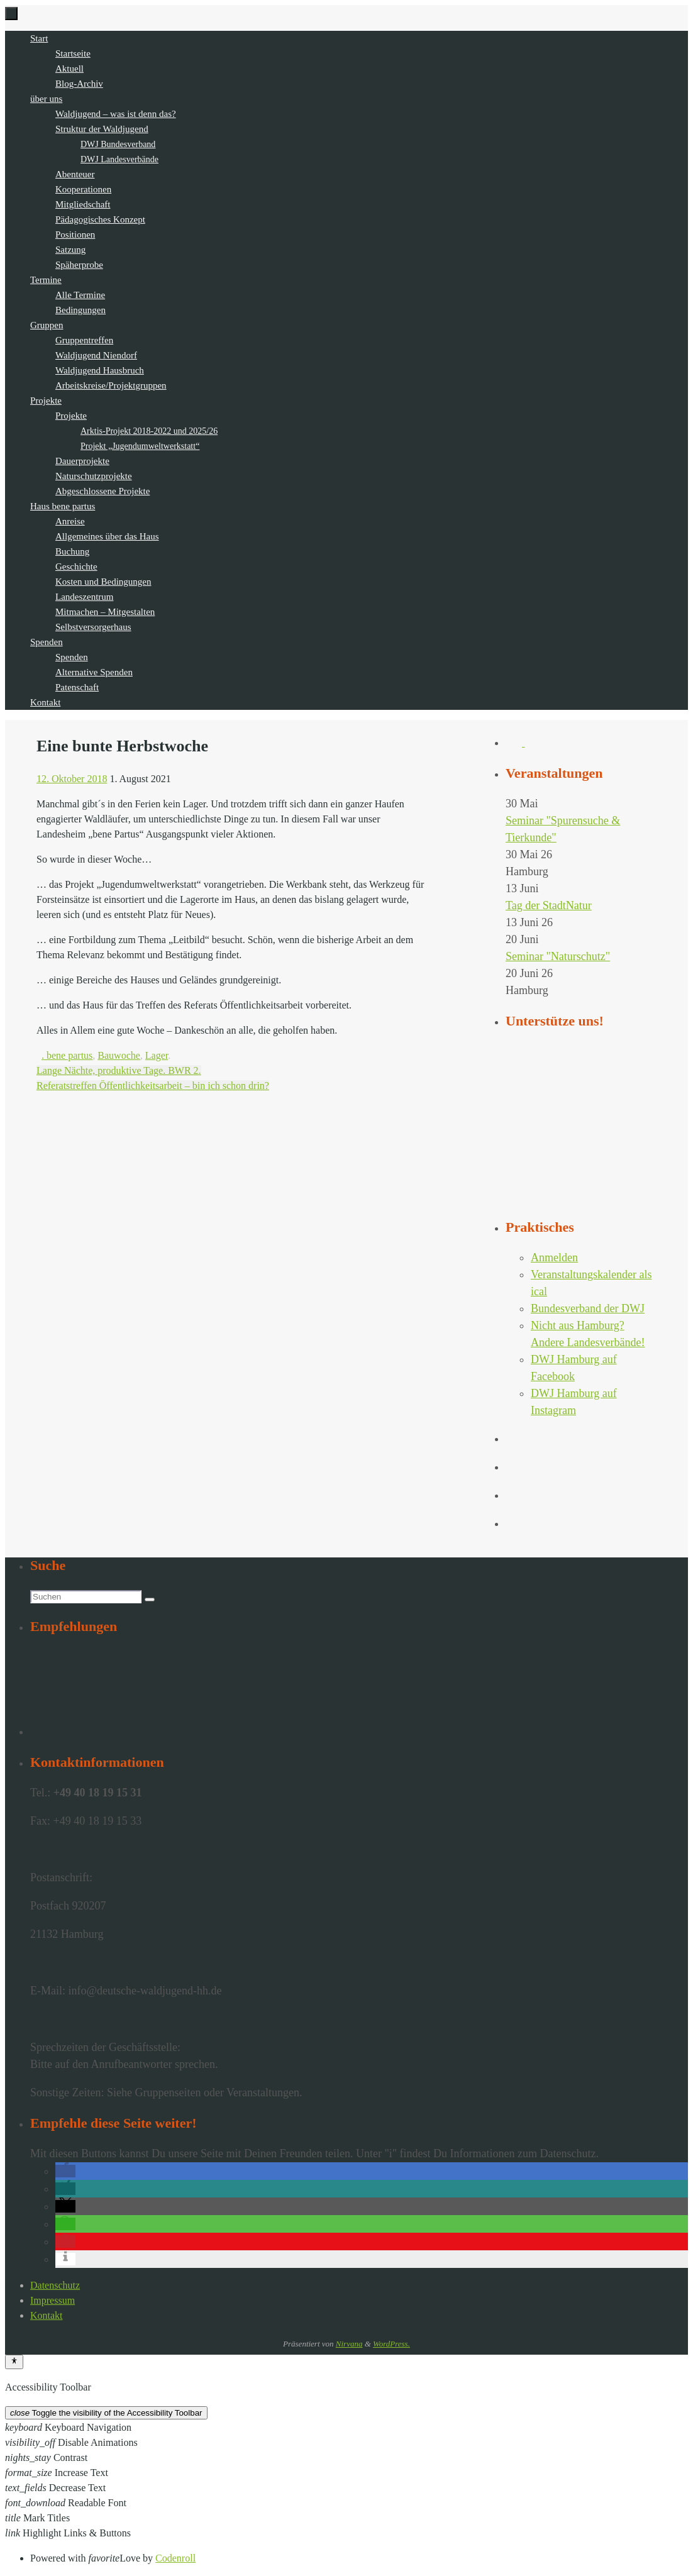 This screenshot has height=2576, width=693. I want to click on Lange Nächte, produktive Tage. BWR 2., so click(118, 1070).